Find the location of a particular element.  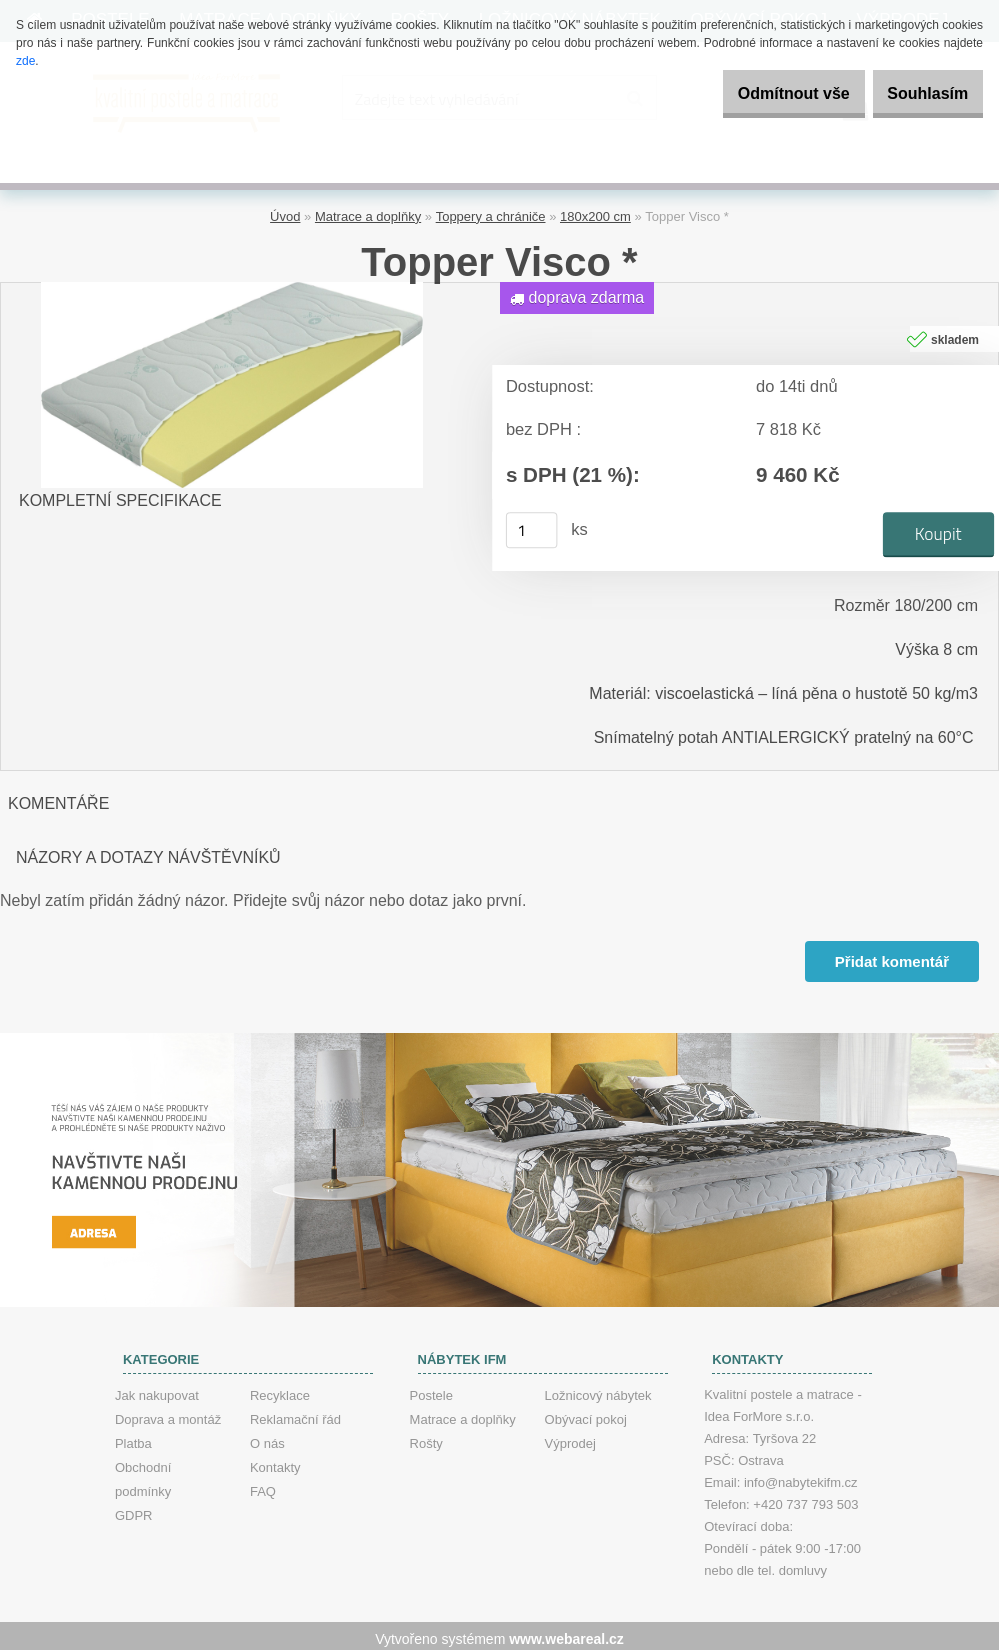

Toppery a chrániče is located at coordinates (491, 210).